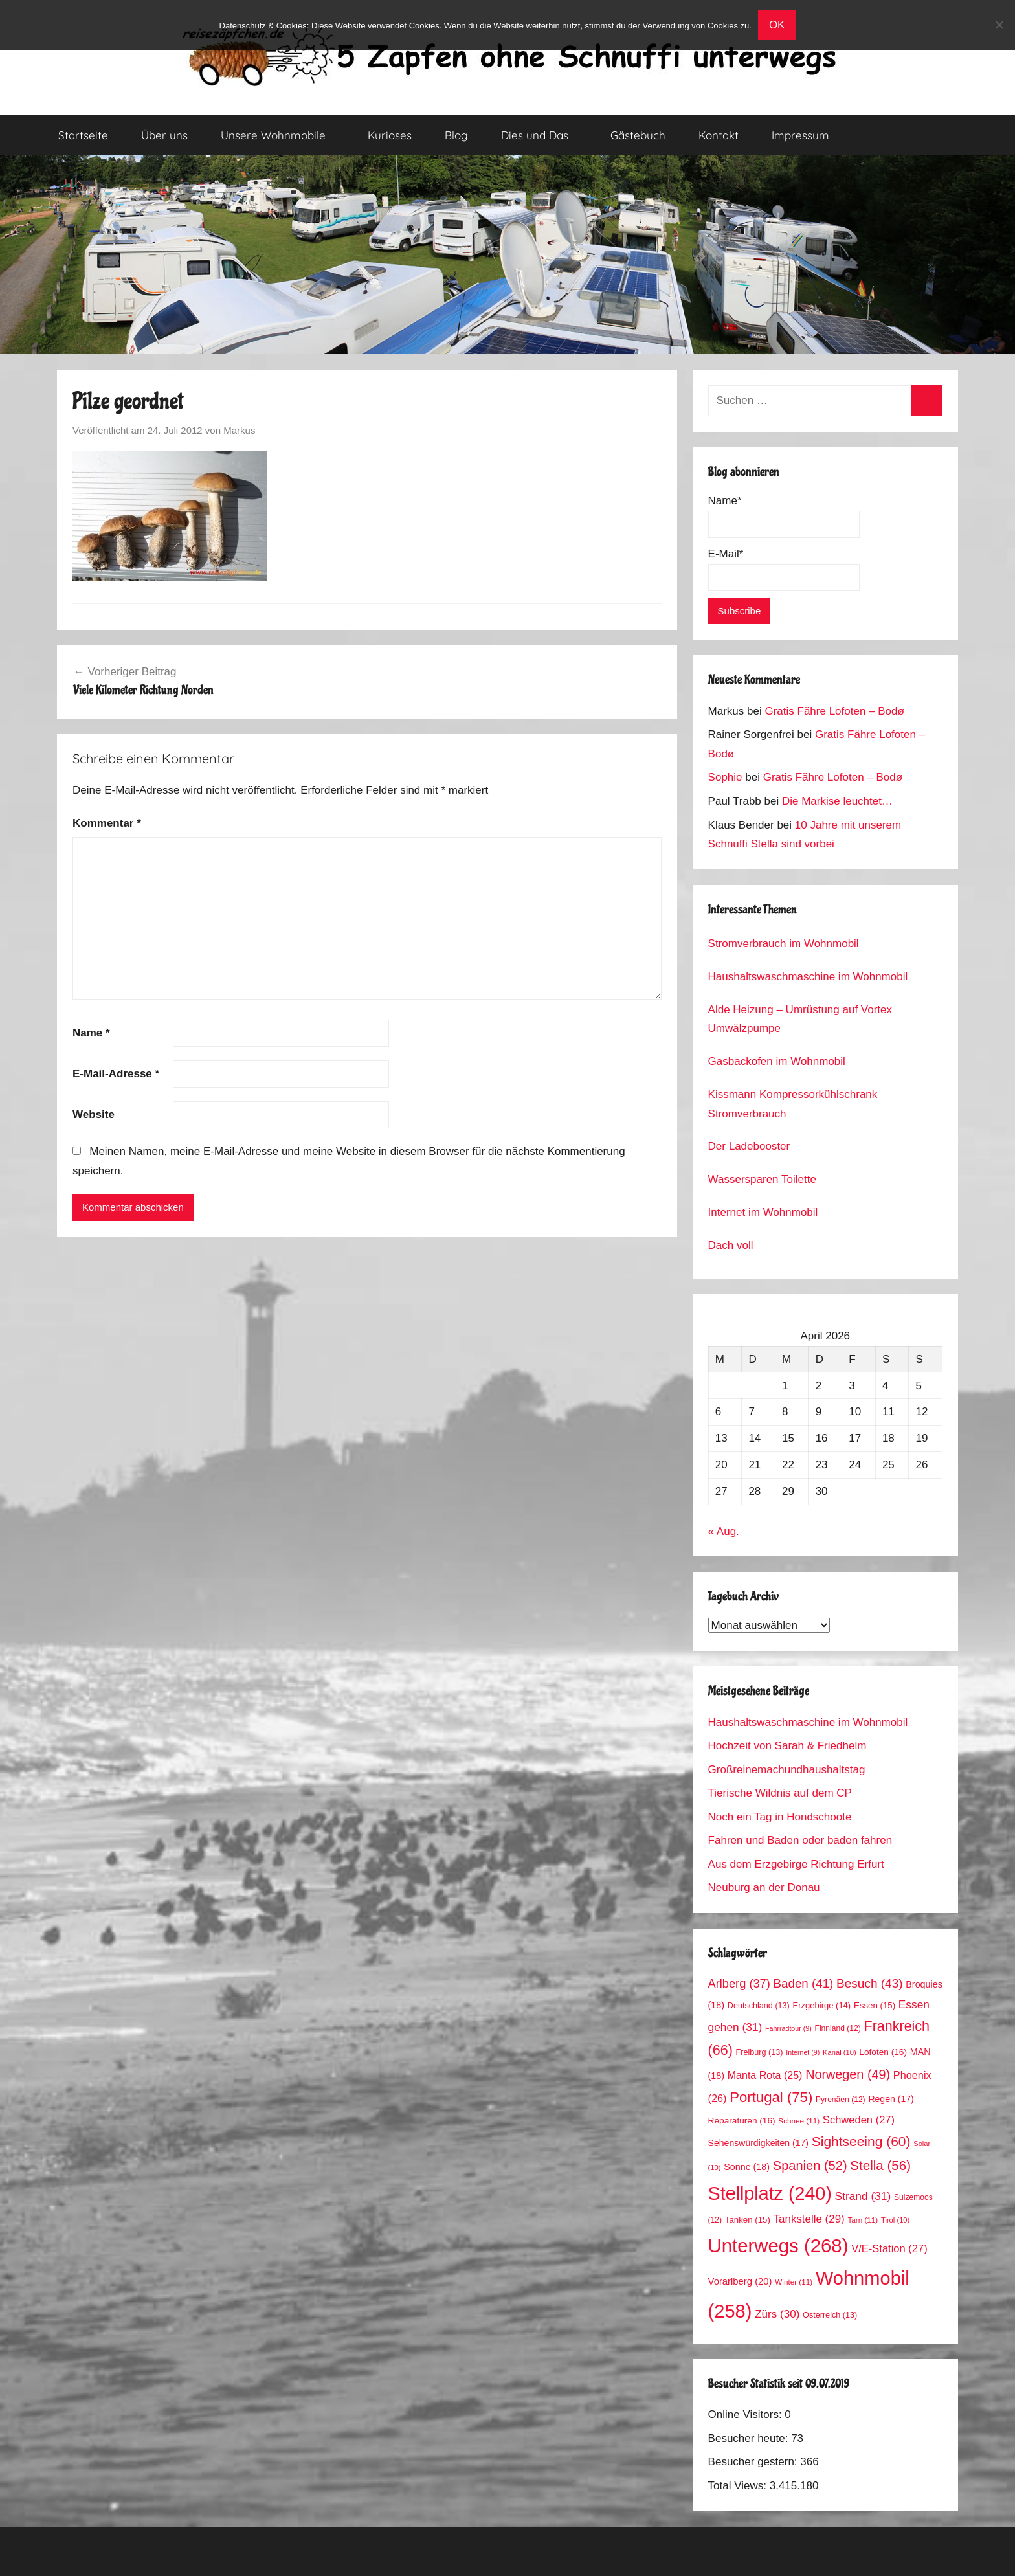 This screenshot has width=1015, height=2576. What do you see at coordinates (746, 2414) in the screenshot?
I see `Online Visitors:` at bounding box center [746, 2414].